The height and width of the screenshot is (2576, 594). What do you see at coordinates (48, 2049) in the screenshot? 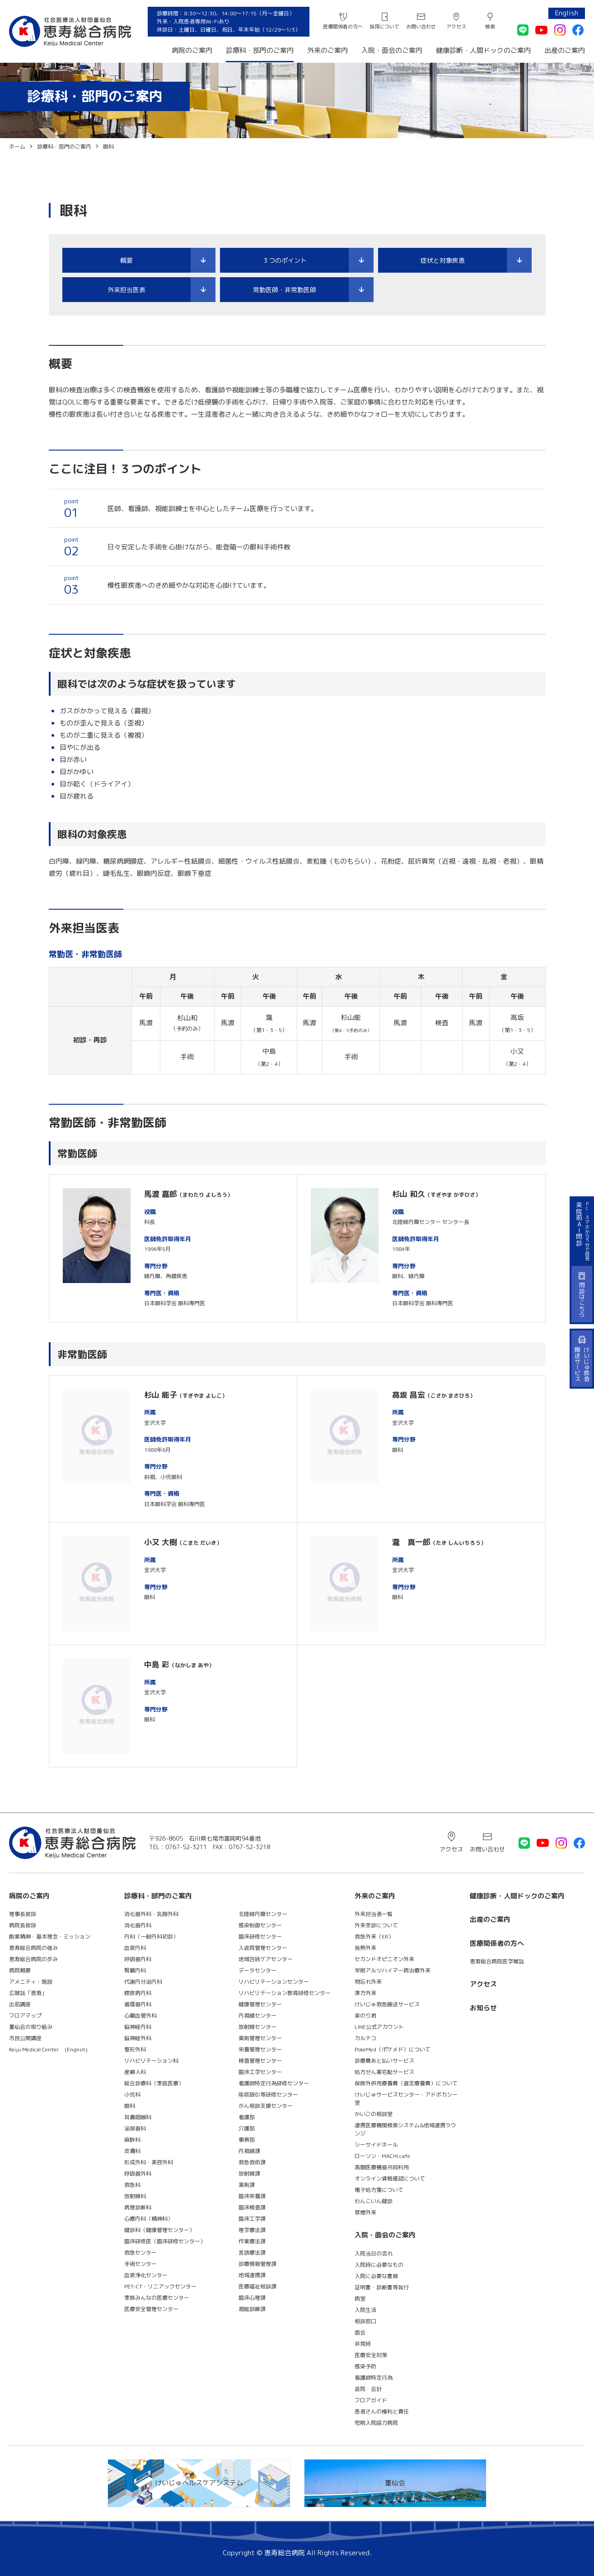
I see `Keiju Medical Center (English)` at bounding box center [48, 2049].